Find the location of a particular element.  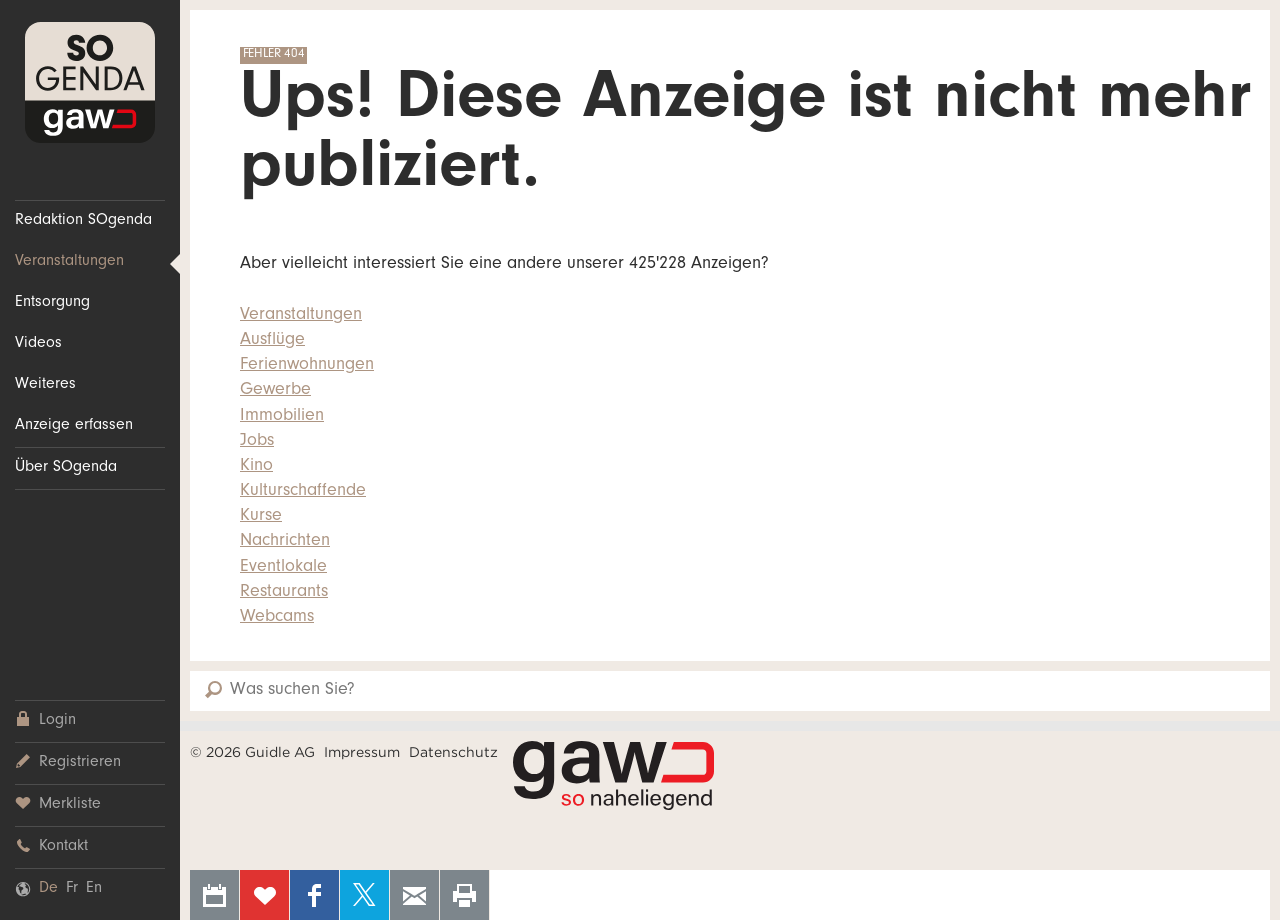

Redaktion SOgenda is located at coordinates (83, 221).